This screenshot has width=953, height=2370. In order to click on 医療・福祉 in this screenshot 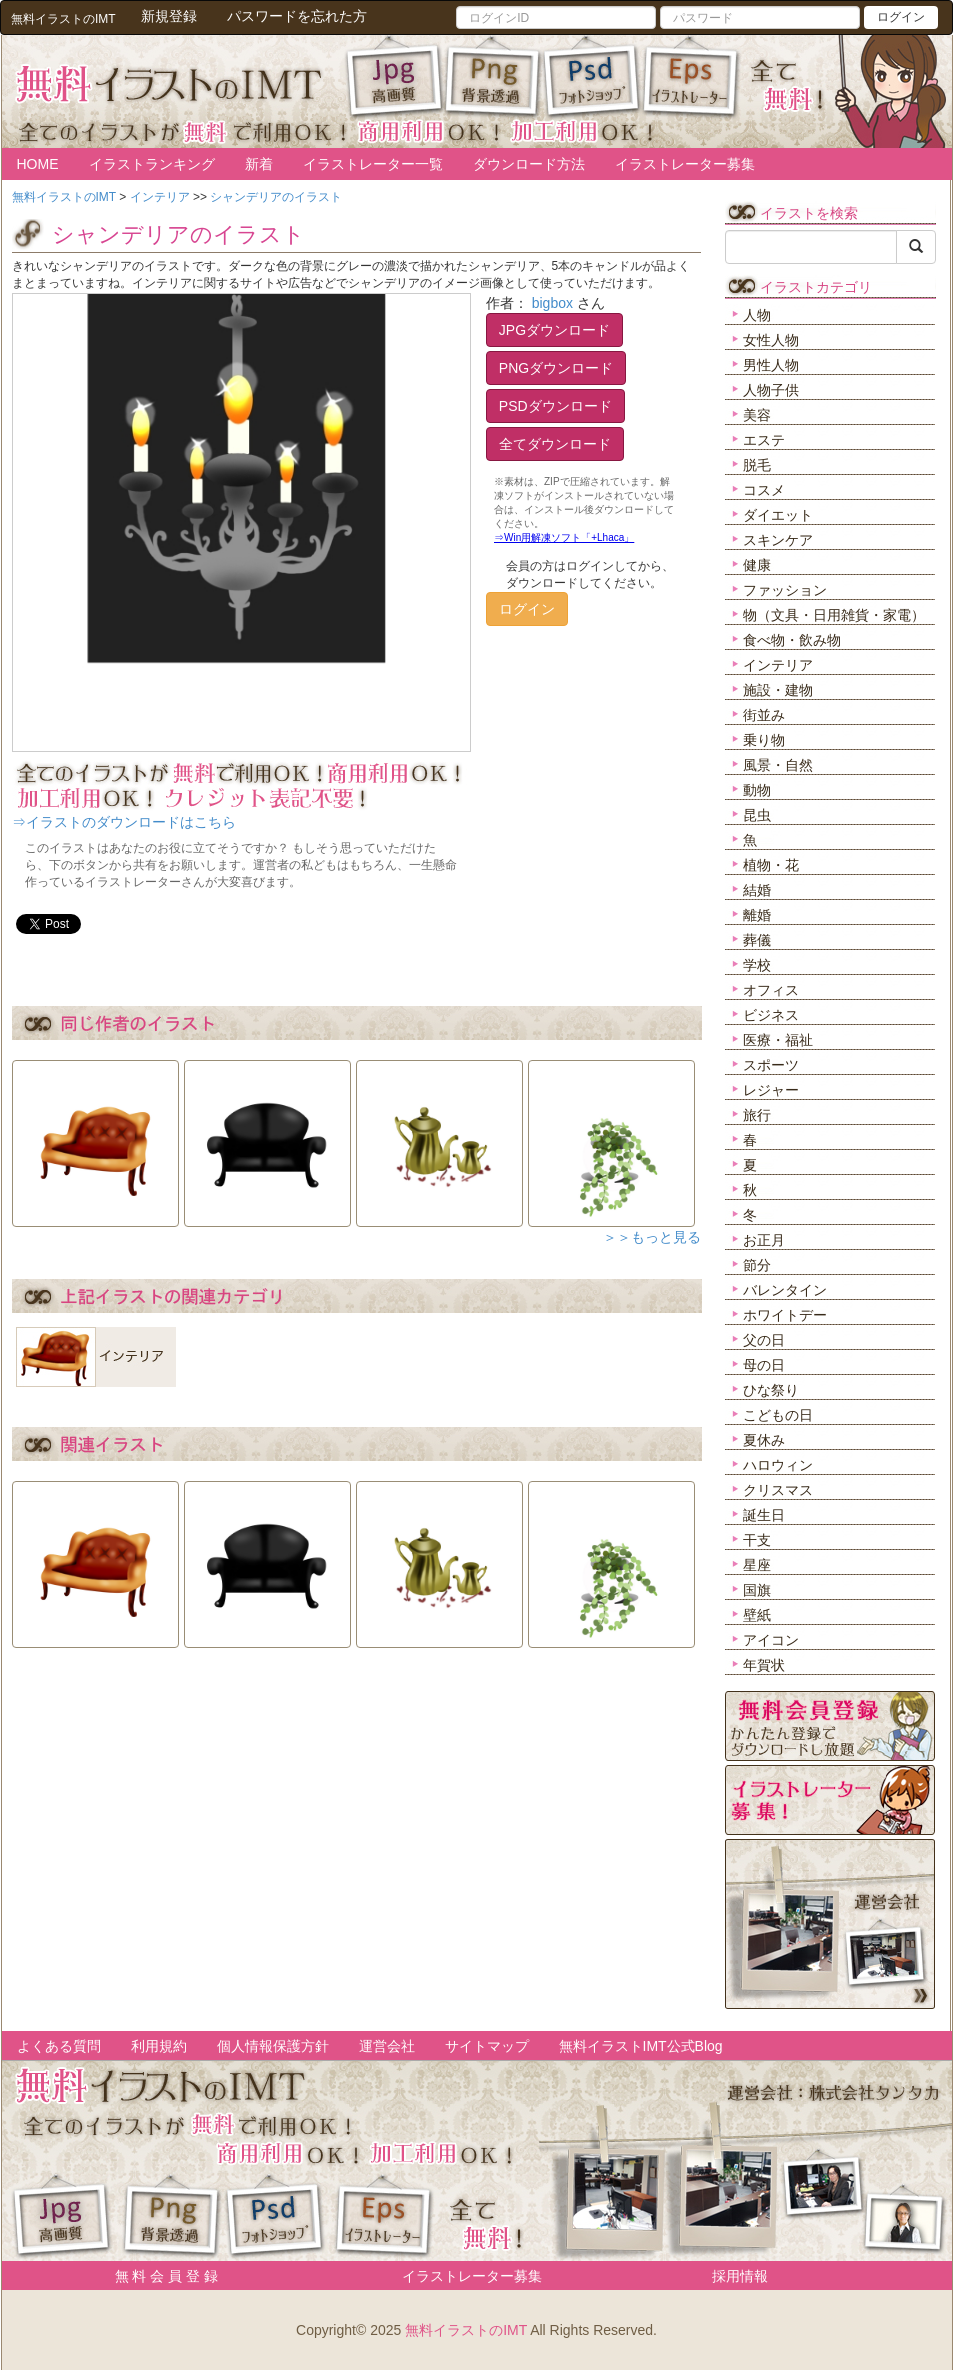, I will do `click(778, 1040)`.